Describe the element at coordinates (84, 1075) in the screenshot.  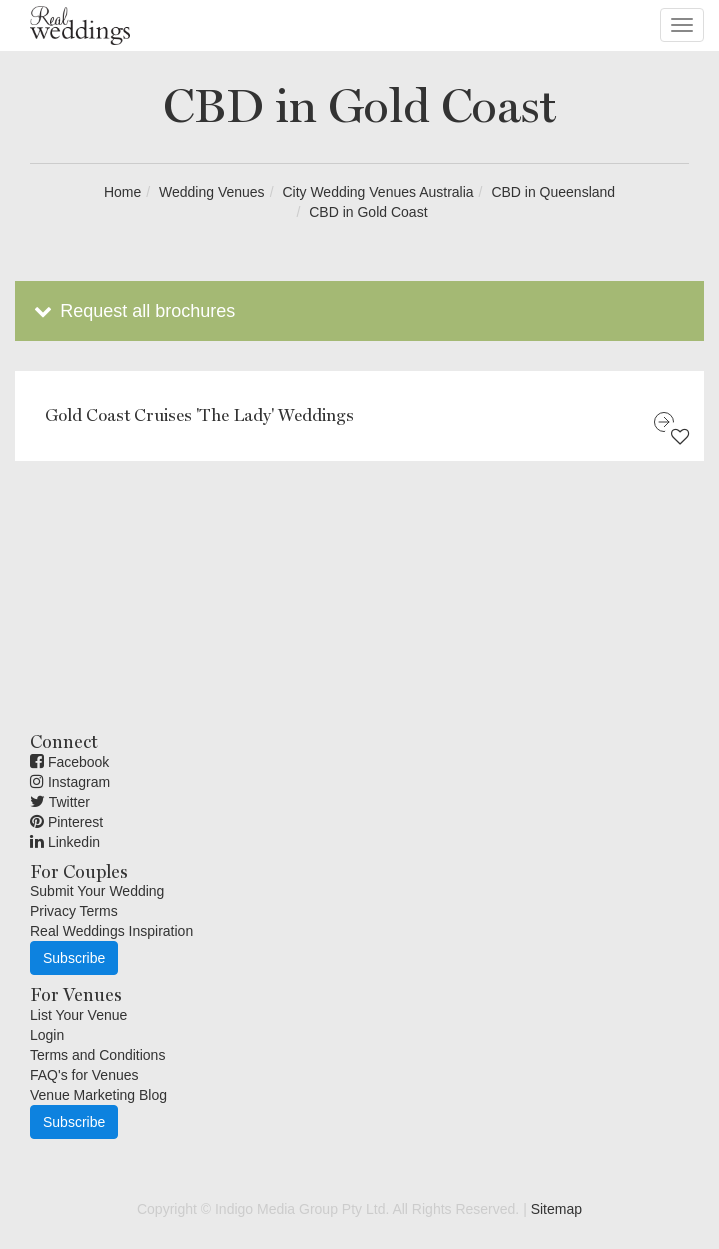
I see `FAQ's for Venues` at that location.